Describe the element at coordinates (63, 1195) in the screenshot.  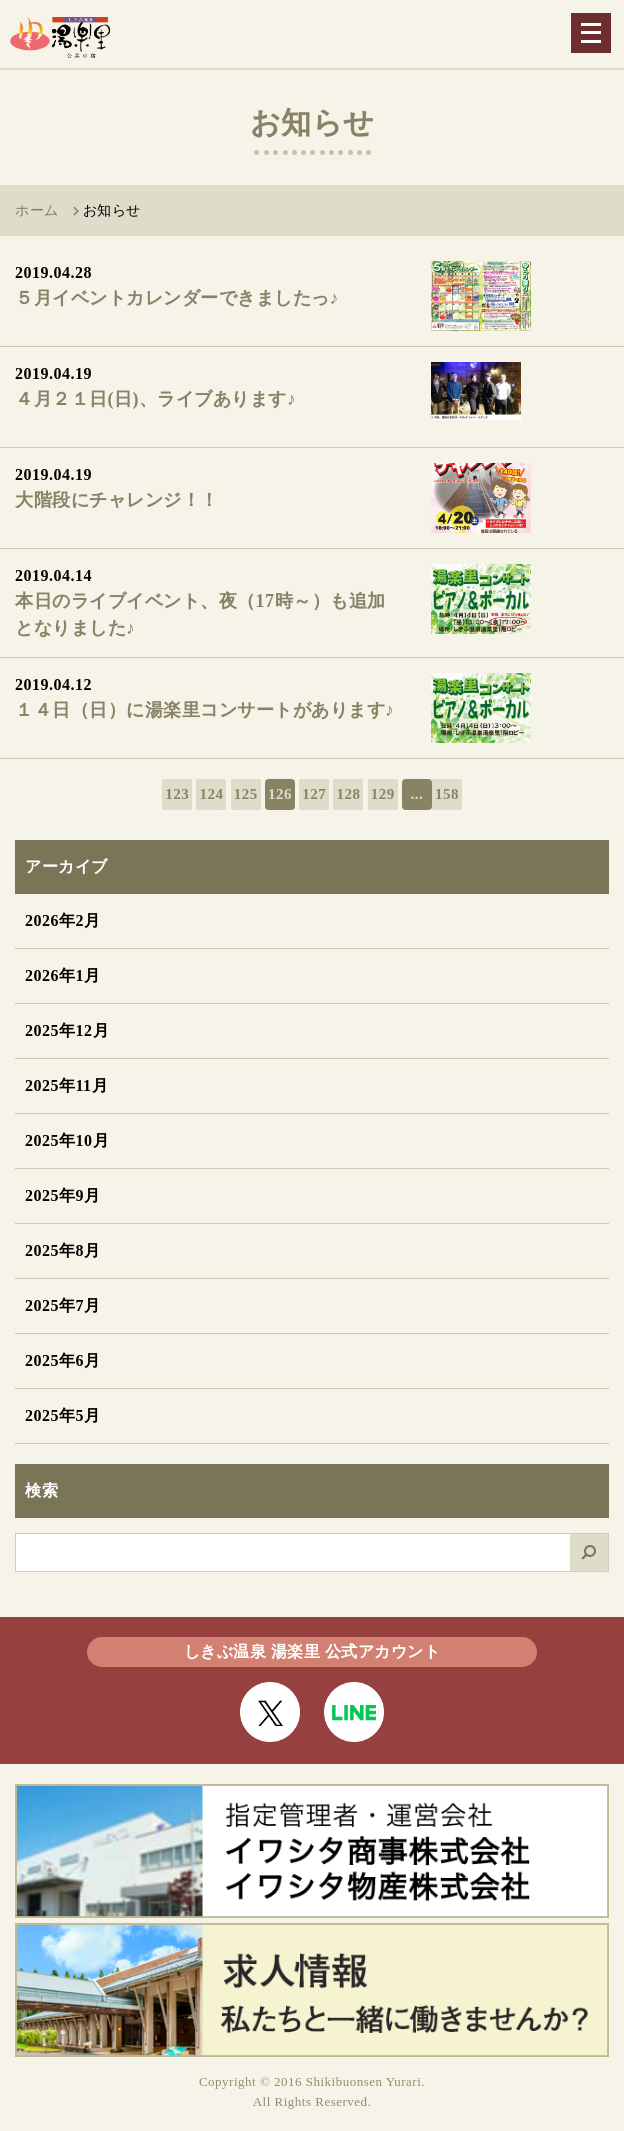
I see `2025年9月` at that location.